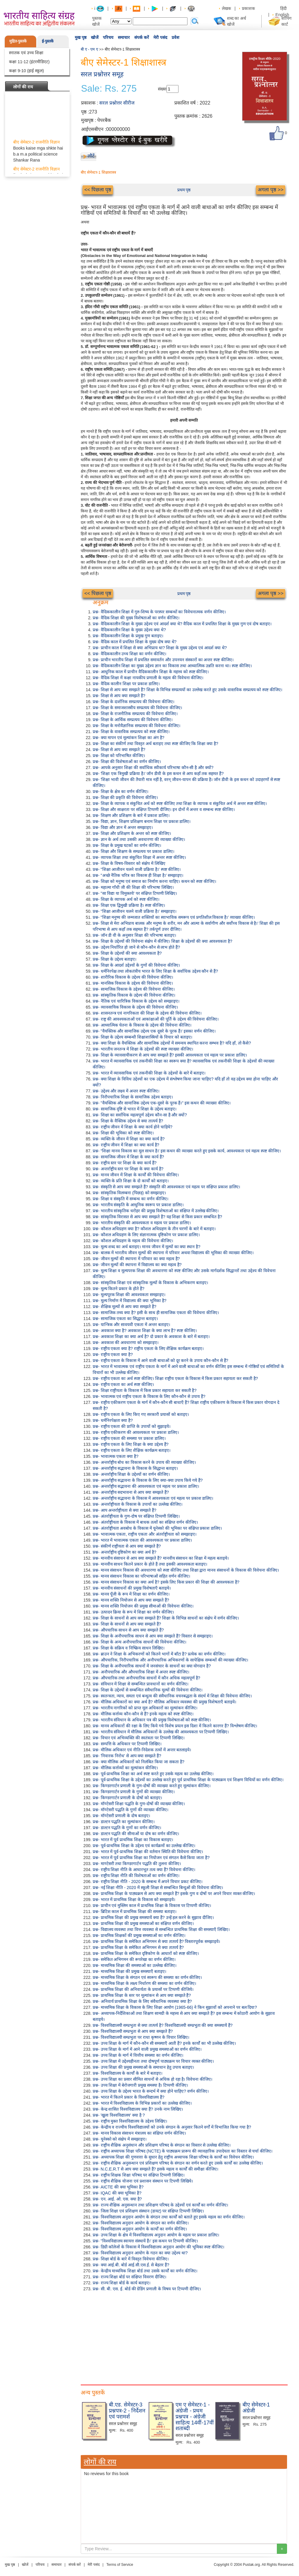  I want to click on प्रश्न- शिक्षा के समाजशास्त्रीय सम्प्रत्यय की विवेचना कीजिए।, so click(137, 707).